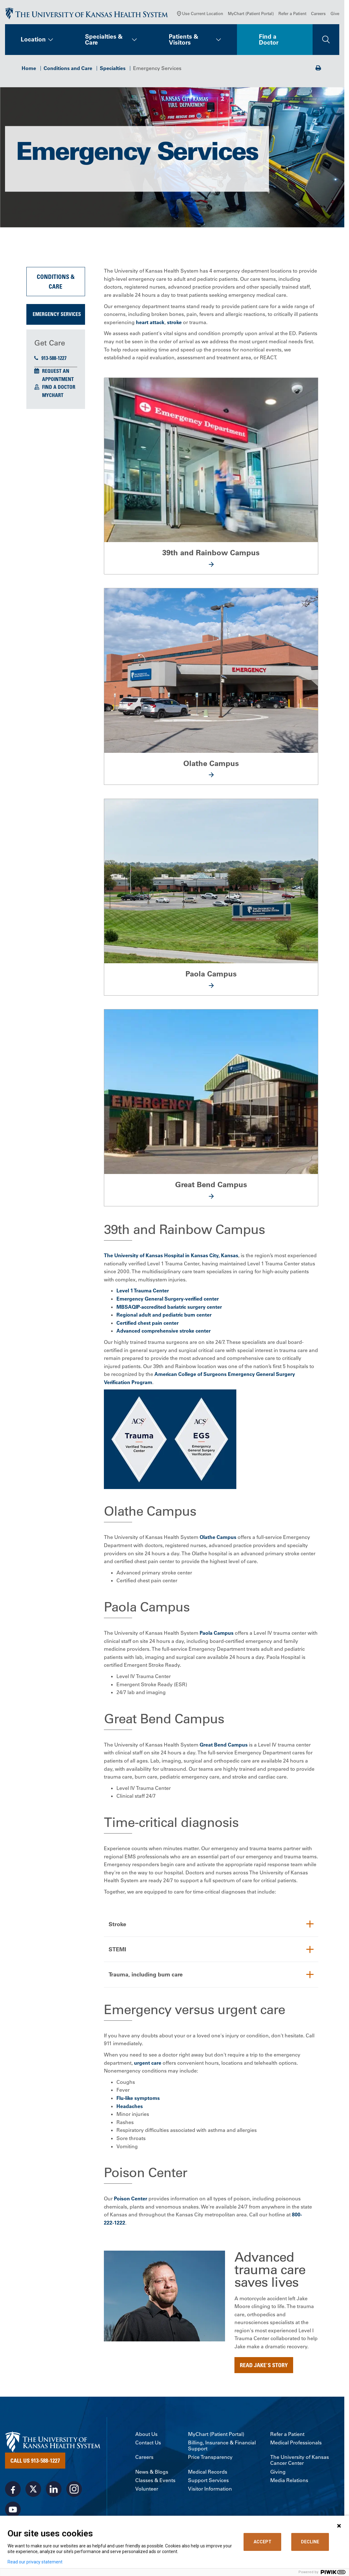 This screenshot has height=2576, width=349. I want to click on Visitor Information, so click(210, 2489).